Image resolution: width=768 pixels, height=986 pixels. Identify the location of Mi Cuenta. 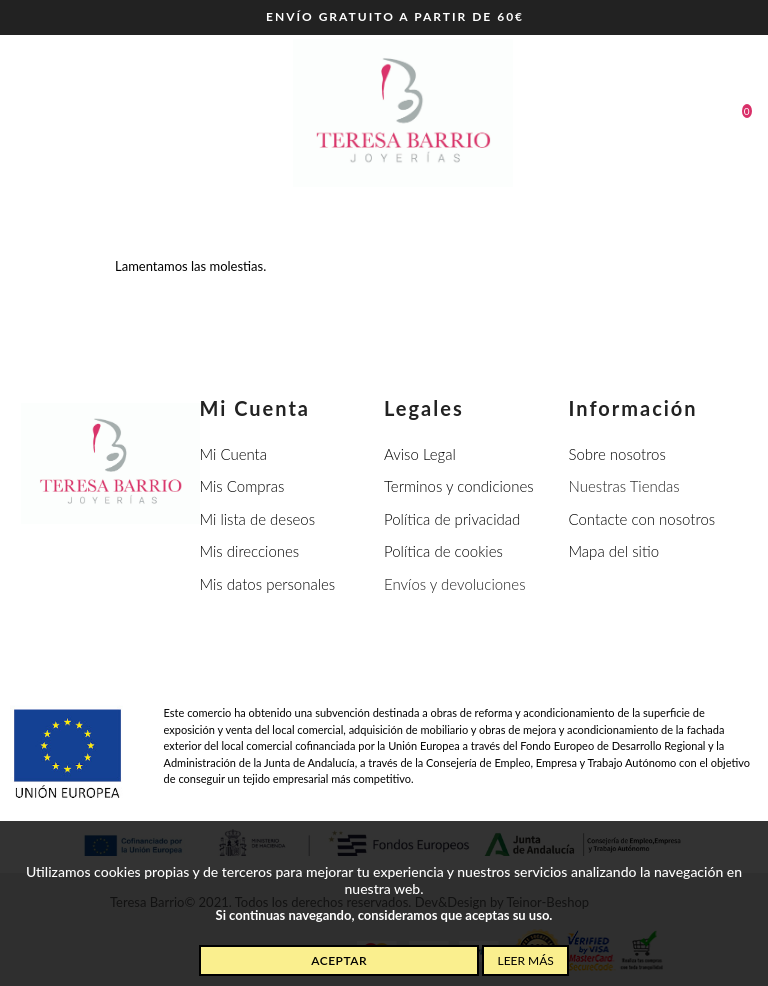
(234, 454).